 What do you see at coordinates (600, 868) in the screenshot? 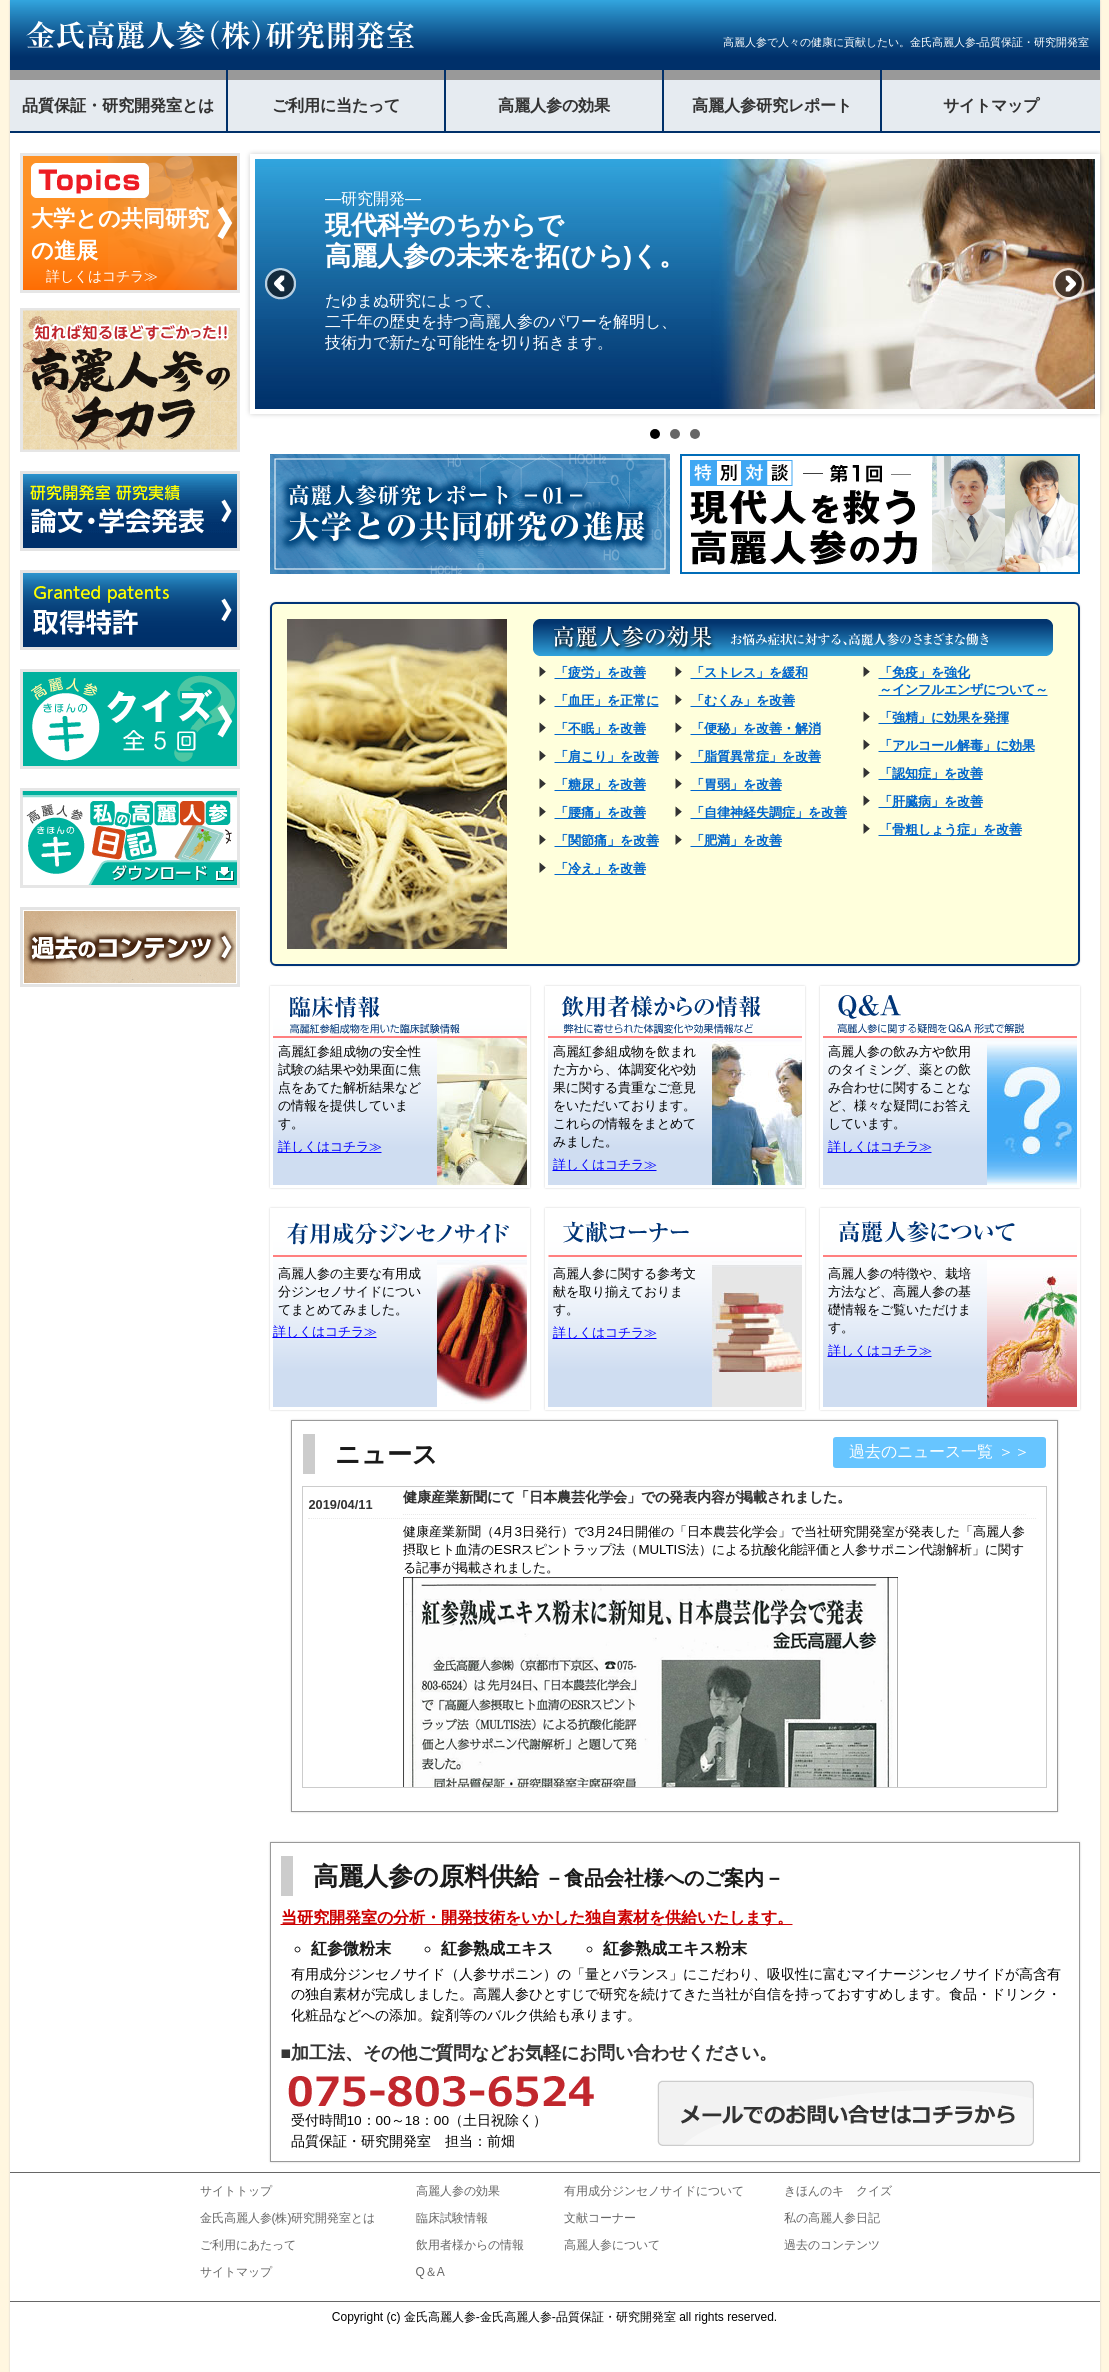
I see `「冷え」を改善` at bounding box center [600, 868].